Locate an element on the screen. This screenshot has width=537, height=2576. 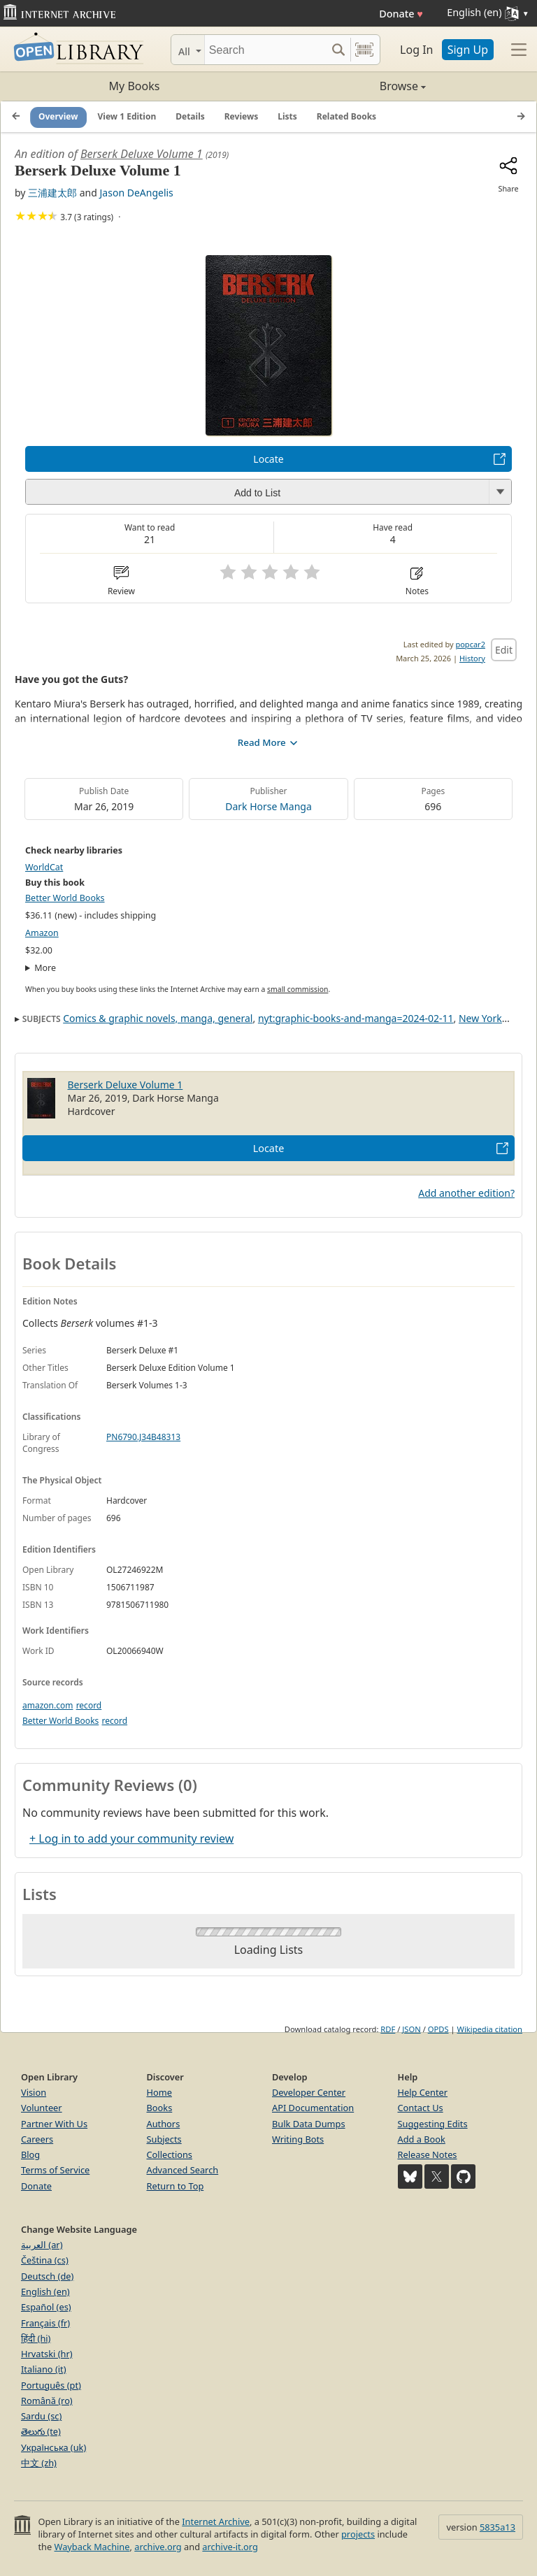
Dark Horse Manga is located at coordinates (268, 806).